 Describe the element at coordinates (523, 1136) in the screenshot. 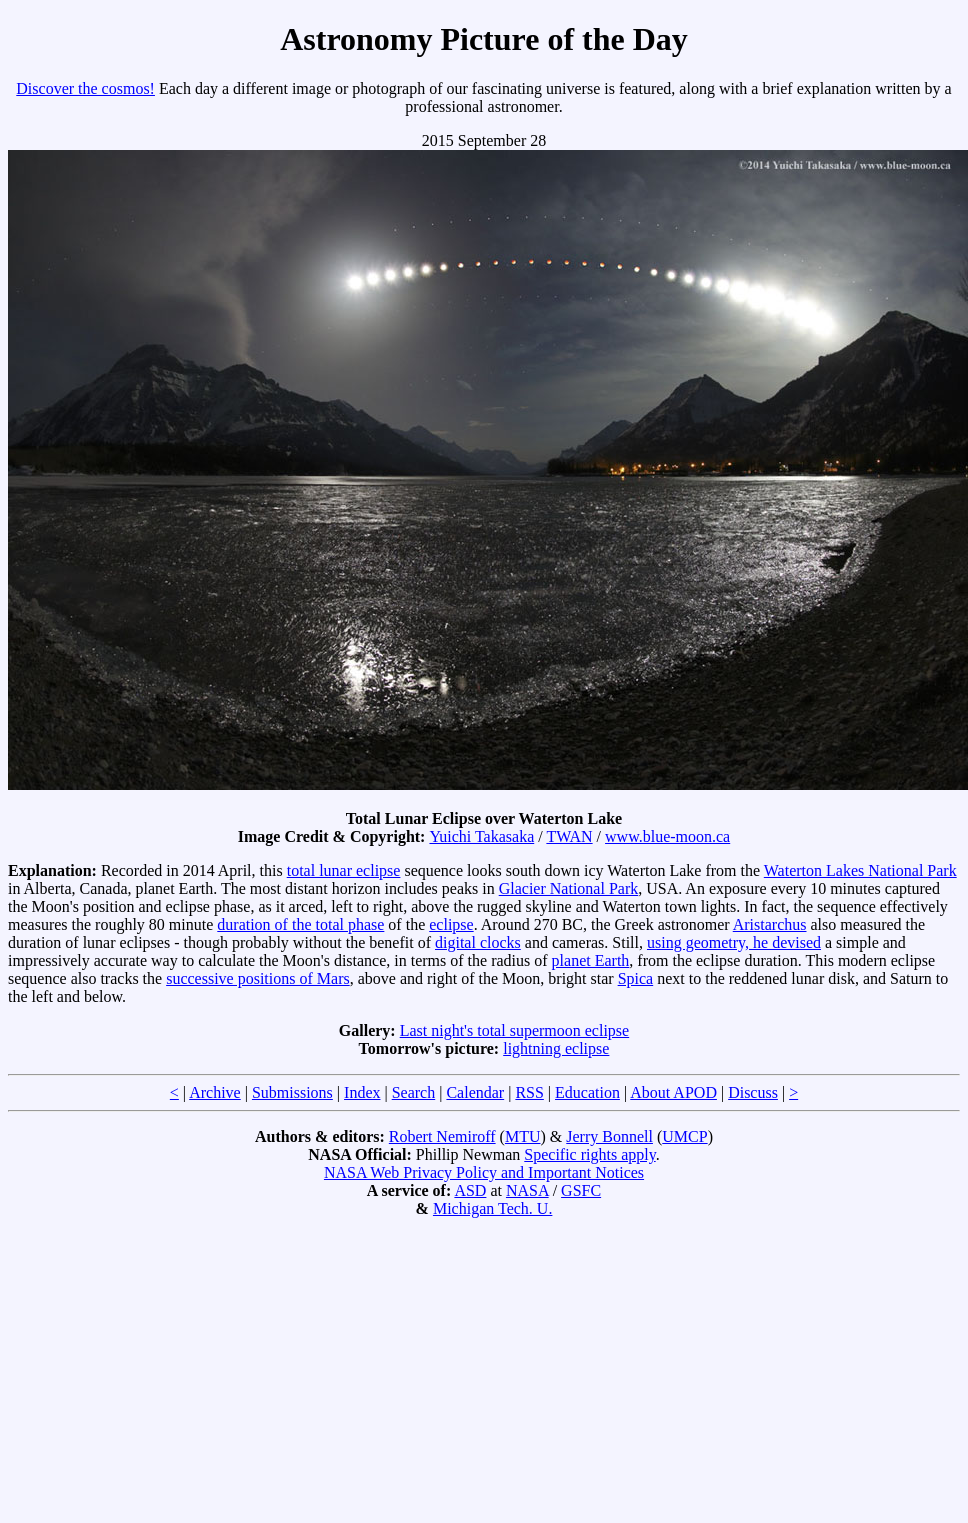

I see `MTU` at that location.